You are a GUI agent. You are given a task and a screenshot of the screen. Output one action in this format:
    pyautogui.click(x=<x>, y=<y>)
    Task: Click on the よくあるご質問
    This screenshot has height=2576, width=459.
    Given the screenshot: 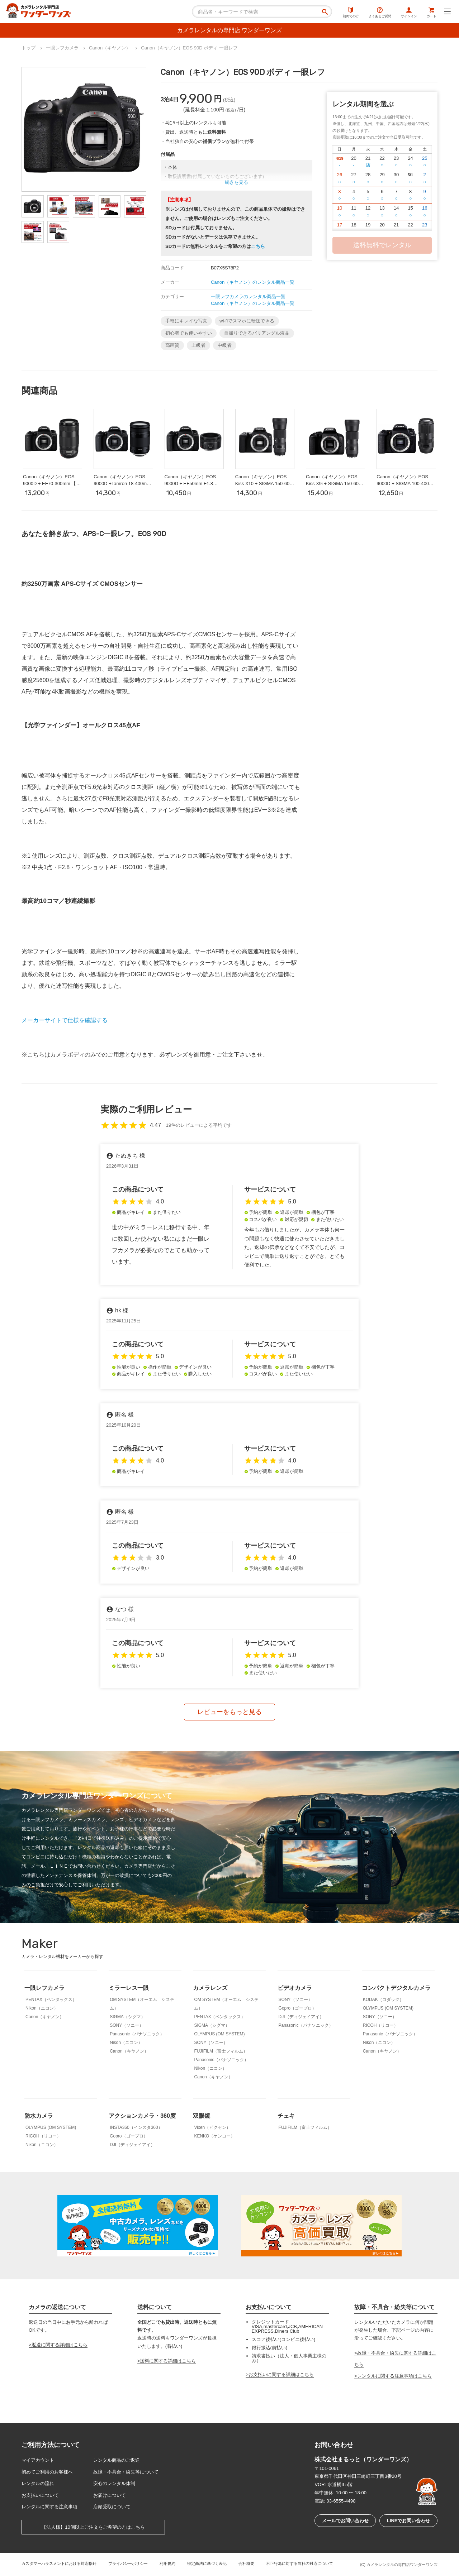 What is the action you would take?
    pyautogui.click(x=380, y=12)
    